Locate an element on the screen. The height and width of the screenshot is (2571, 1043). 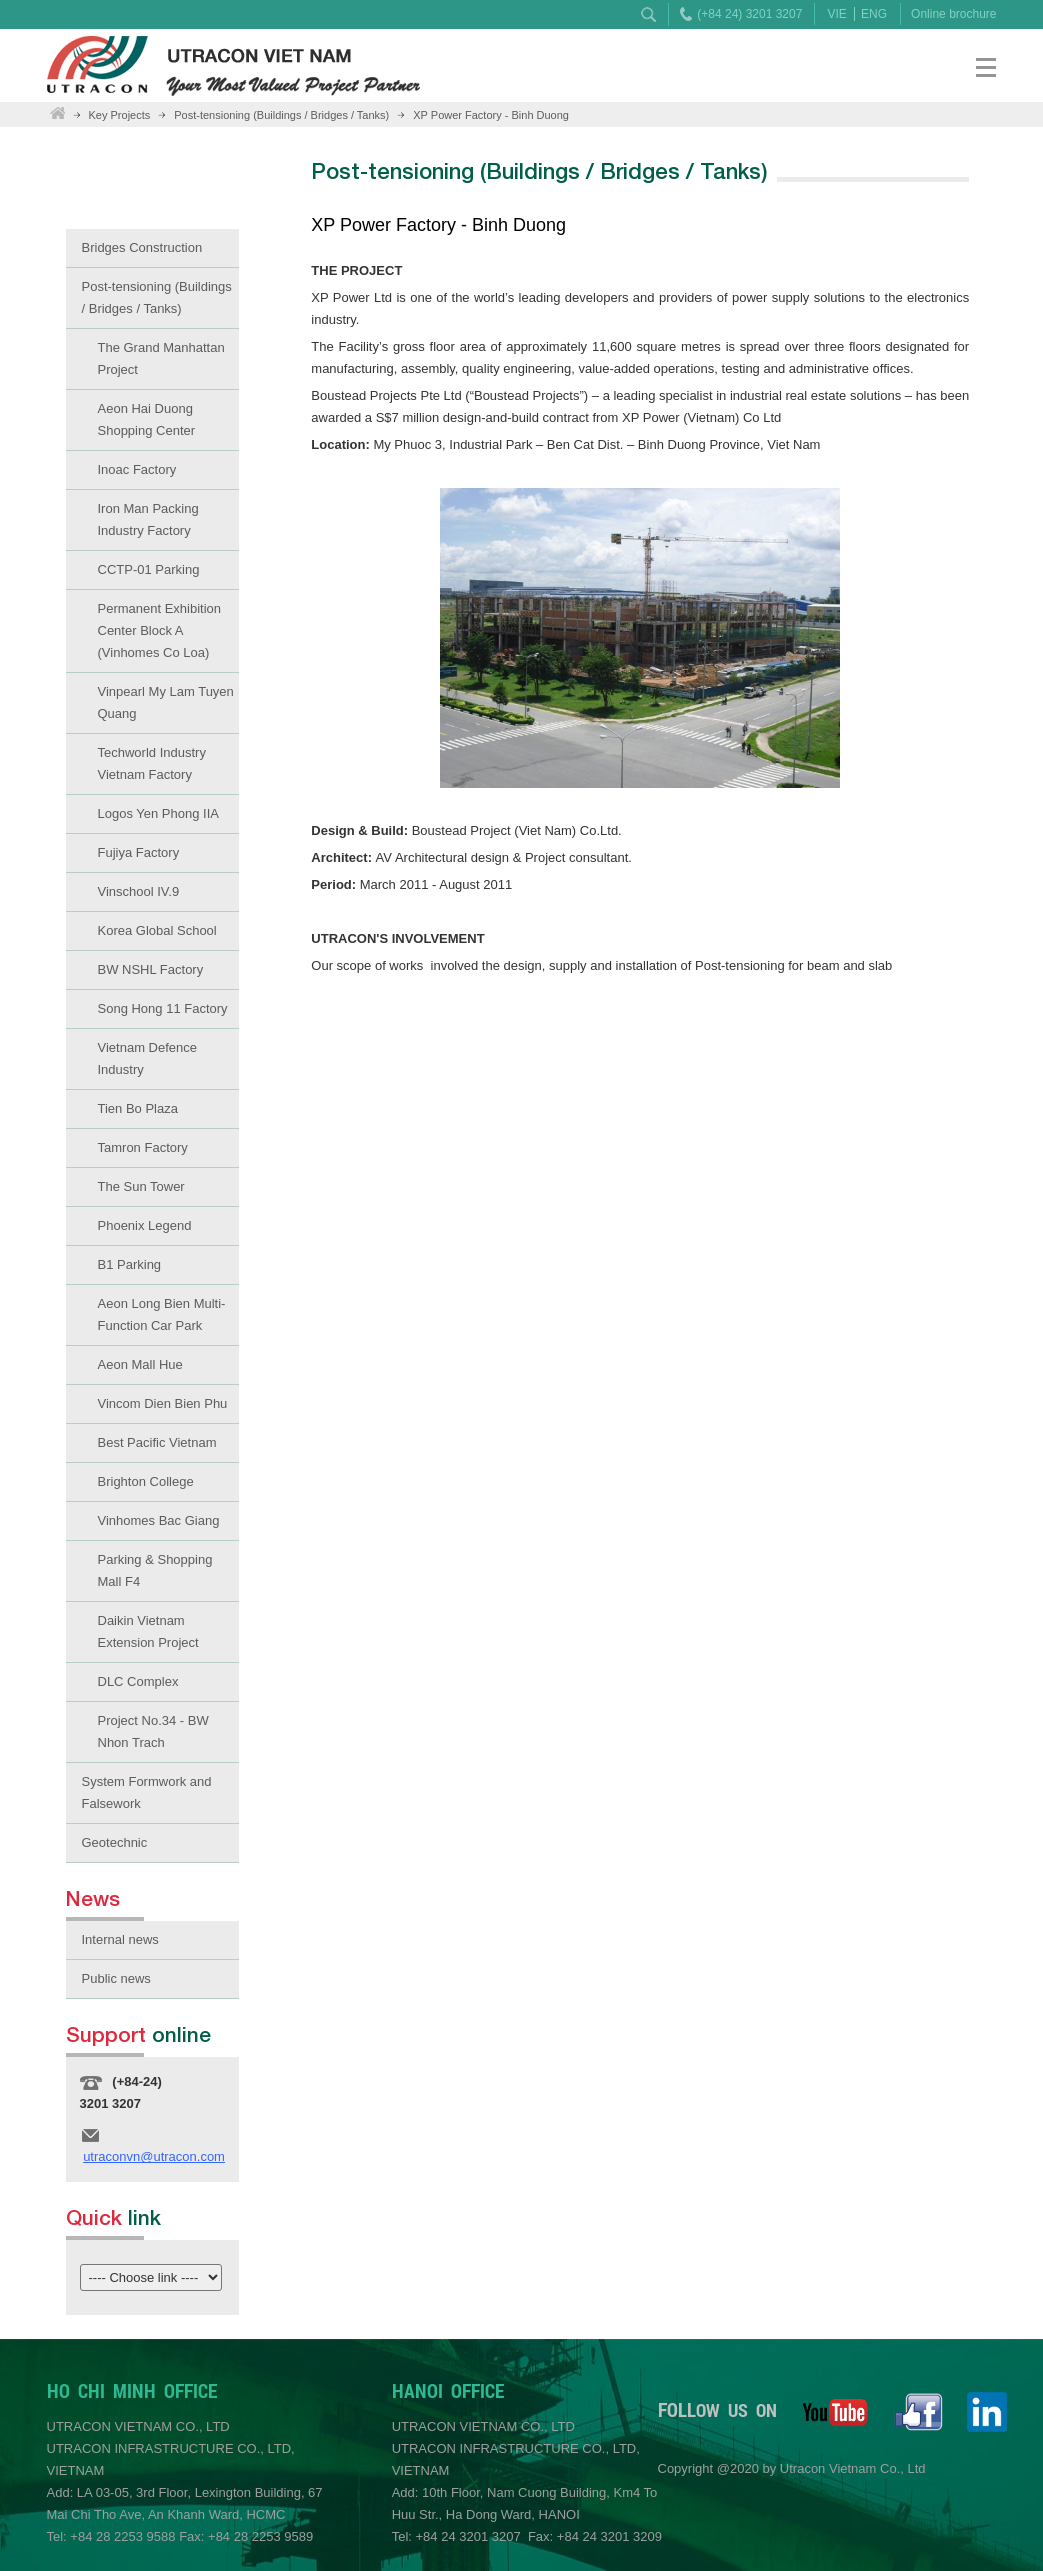
Vinschool IV.9 is located at coordinates (139, 891).